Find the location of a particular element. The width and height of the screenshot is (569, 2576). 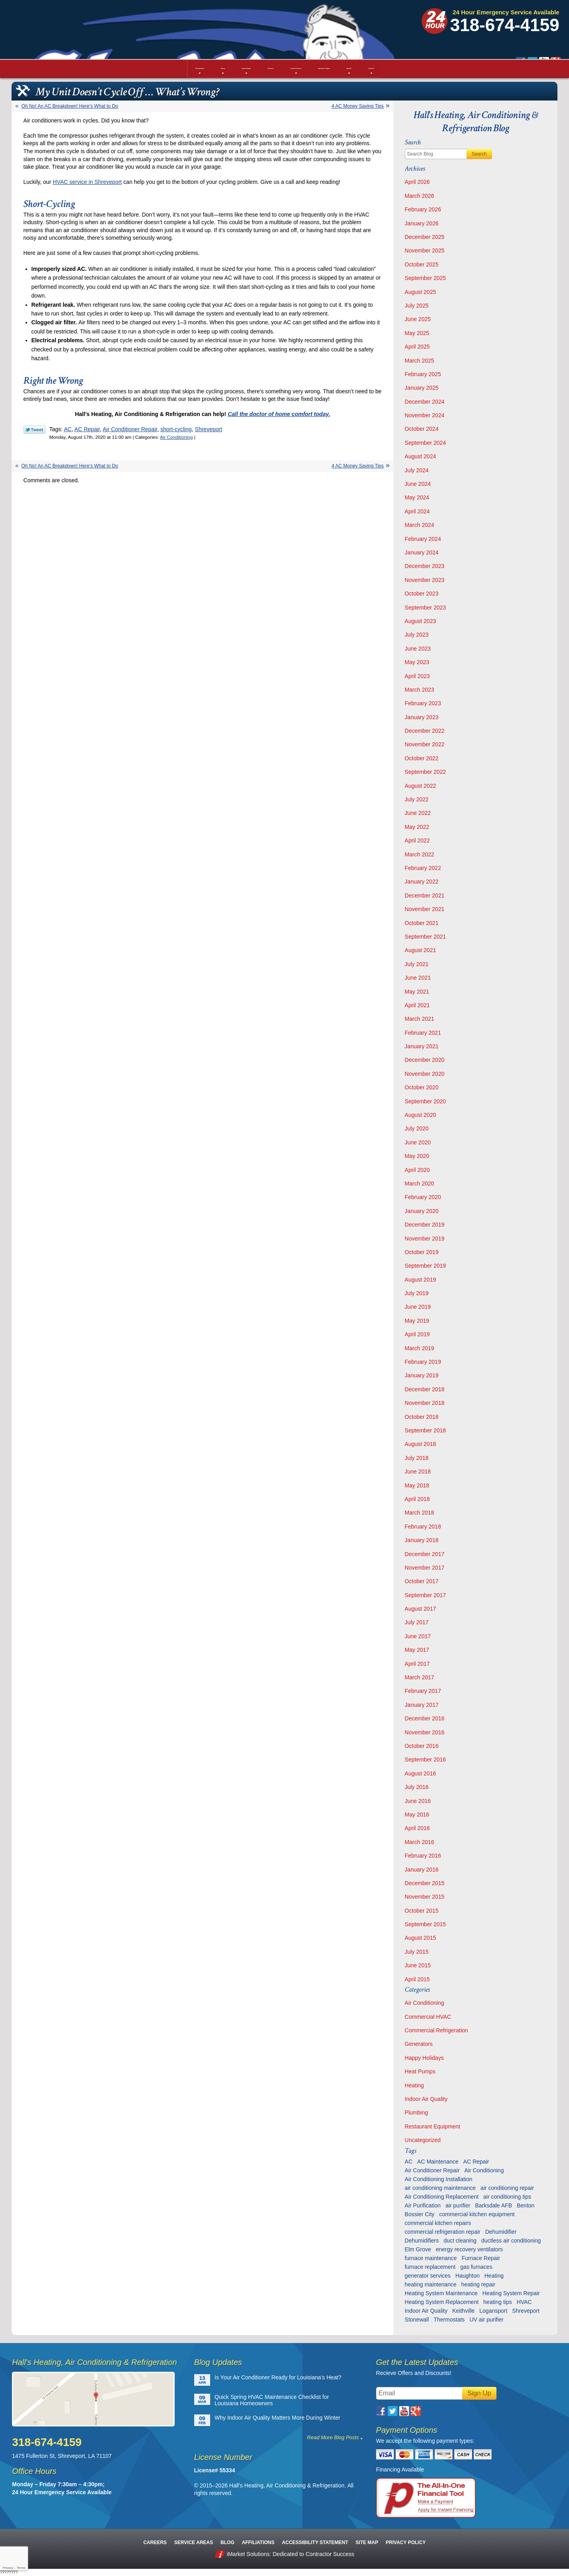

heating repair [heating repair (13 items)] is located at coordinates (478, 2284).